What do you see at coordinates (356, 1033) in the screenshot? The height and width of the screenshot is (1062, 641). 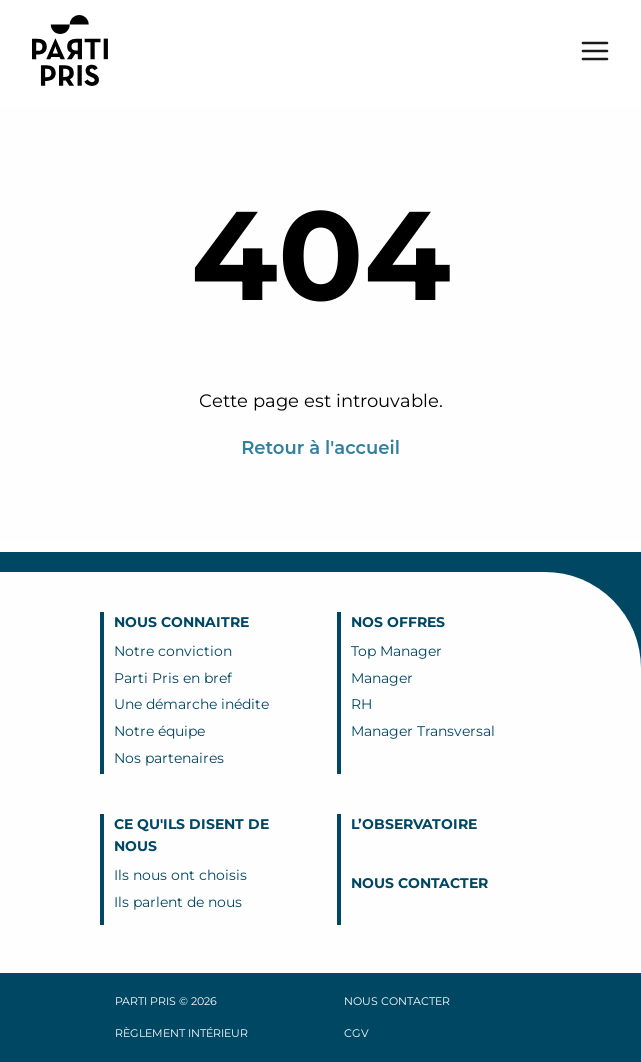 I see `CGV` at bounding box center [356, 1033].